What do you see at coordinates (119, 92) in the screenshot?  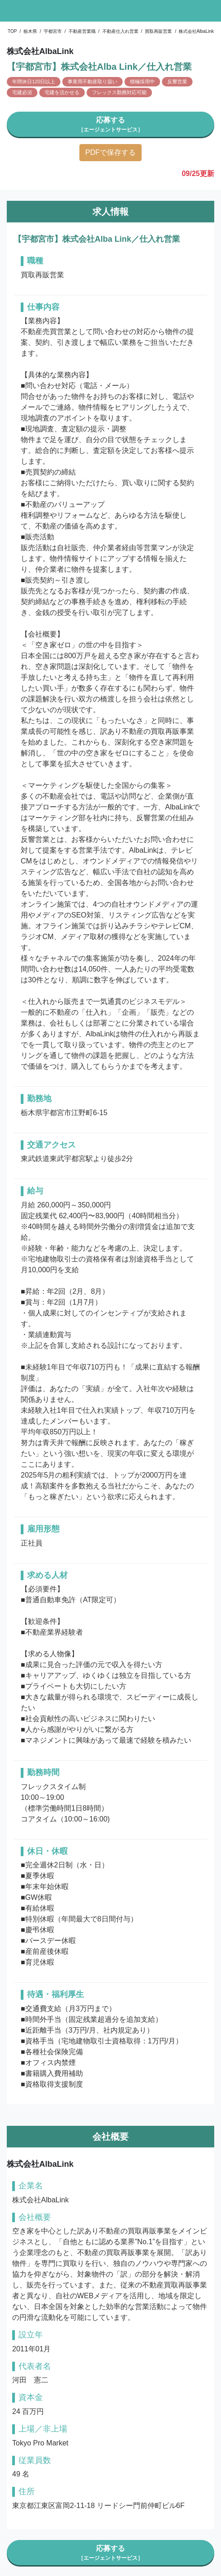 I see `フレックス勤務対応可能` at bounding box center [119, 92].